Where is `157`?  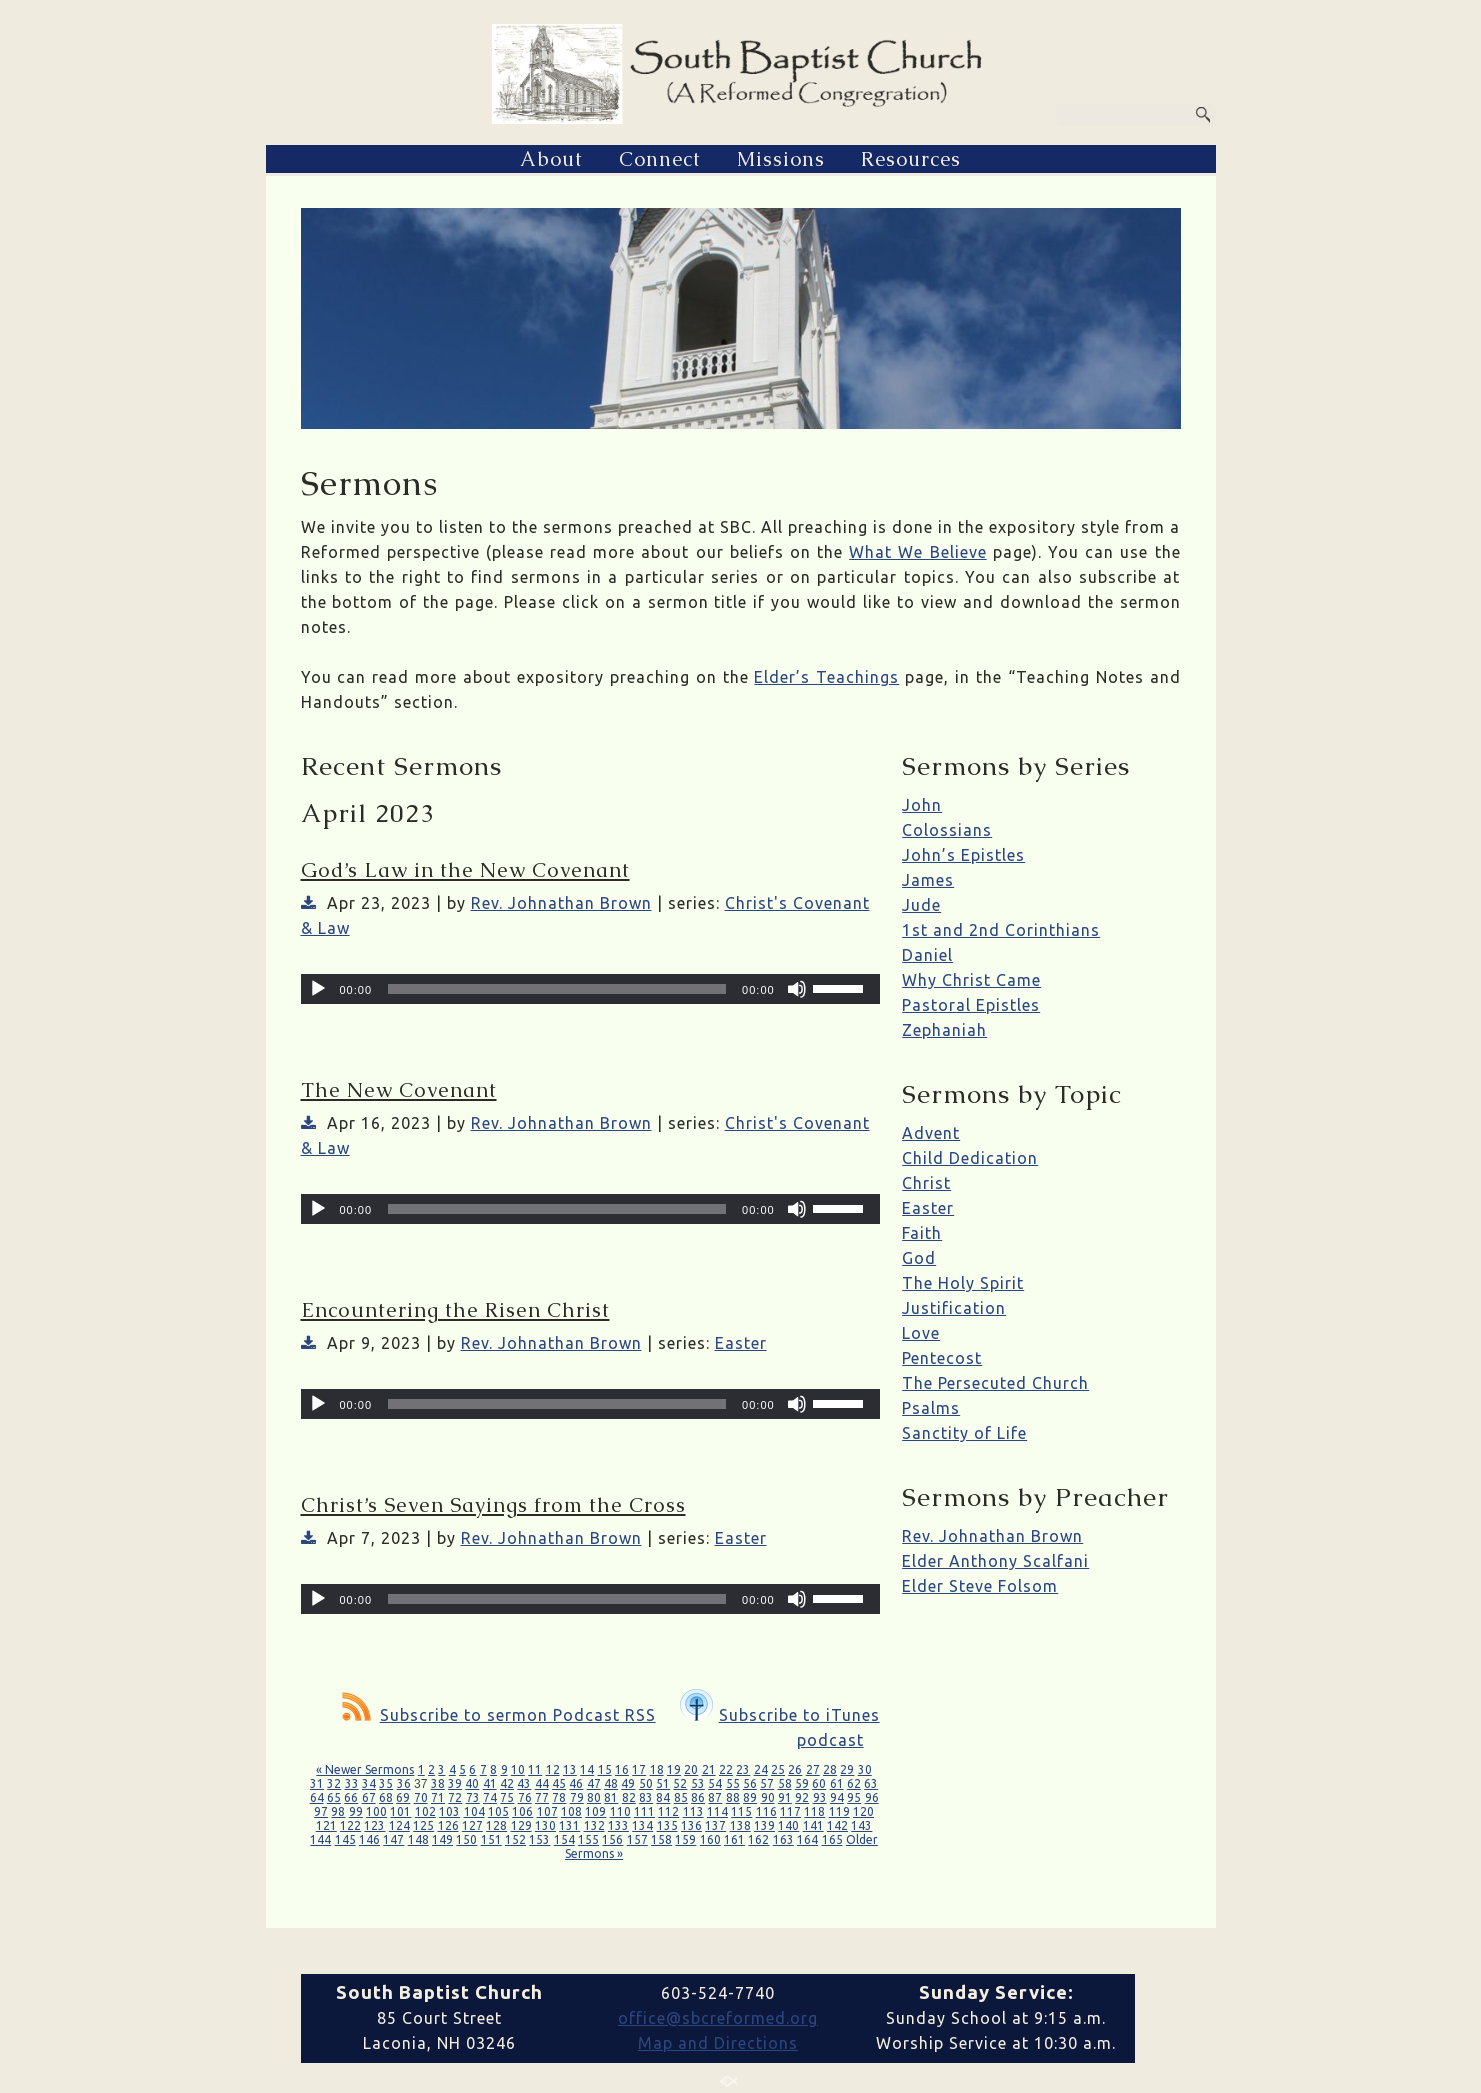 157 is located at coordinates (637, 1839).